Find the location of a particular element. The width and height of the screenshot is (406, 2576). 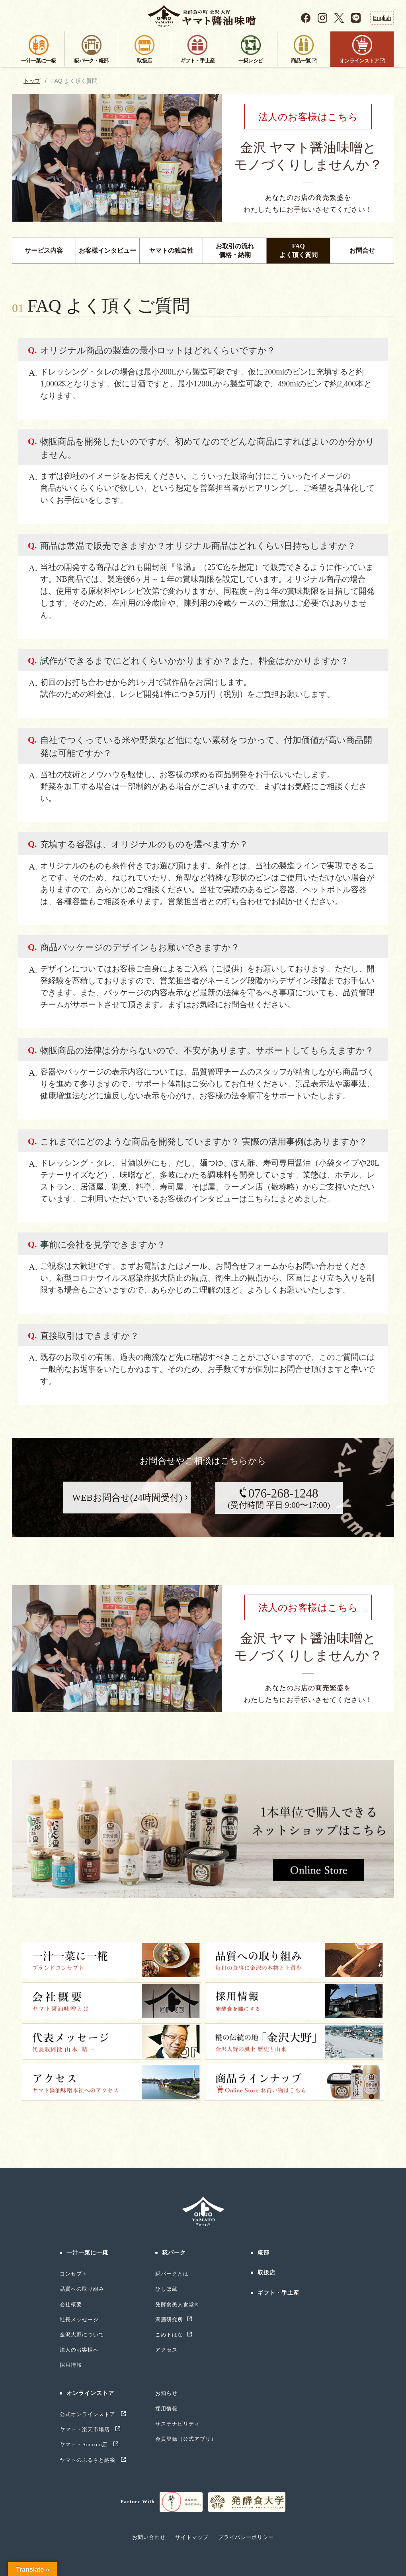

濁酒研究所 is located at coordinates (169, 2319).